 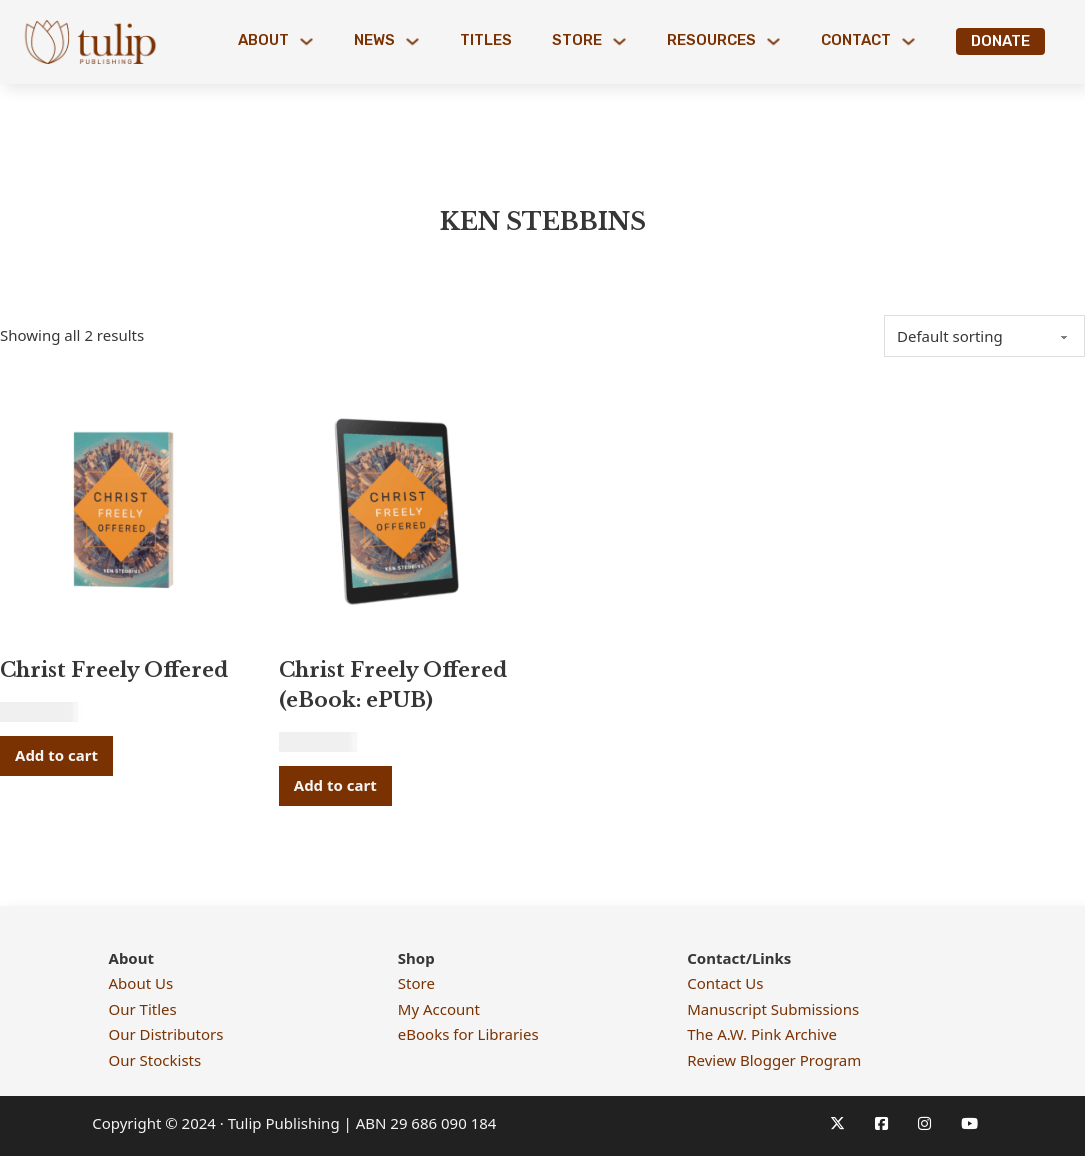 What do you see at coordinates (774, 1060) in the screenshot?
I see `Review Blogger Program` at bounding box center [774, 1060].